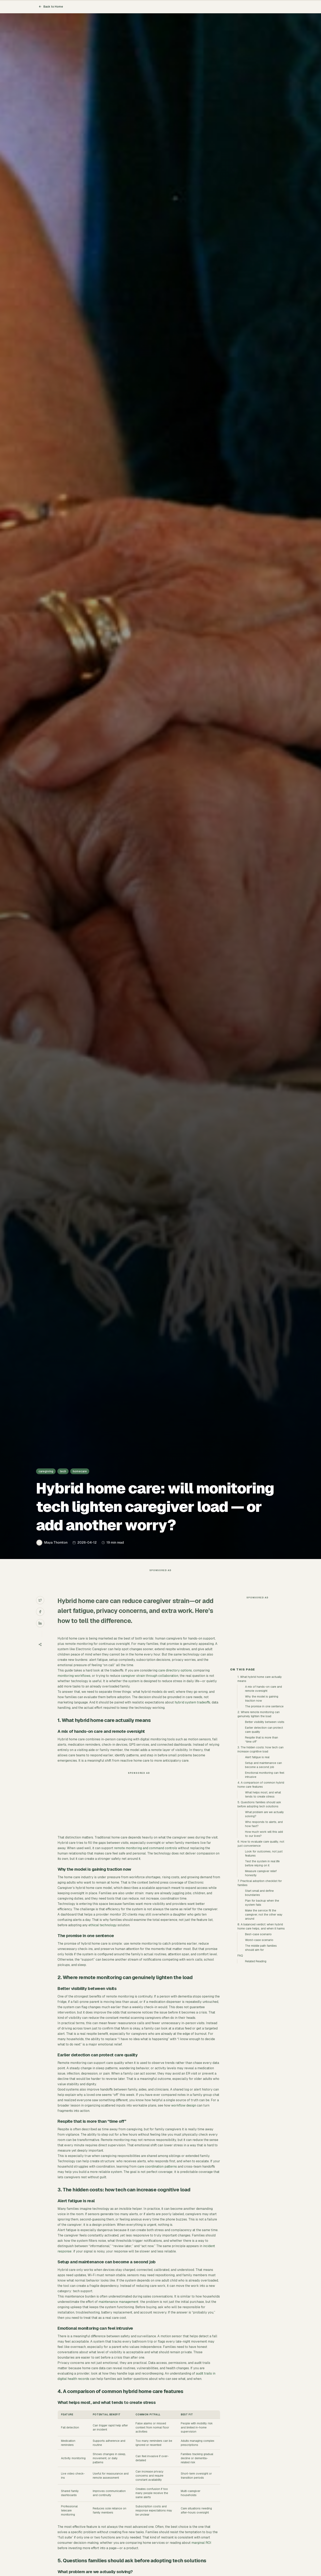 Image resolution: width=321 pixels, height=2576 pixels. Describe the element at coordinates (118, 2310) in the screenshot. I see `maintenance management` at that location.